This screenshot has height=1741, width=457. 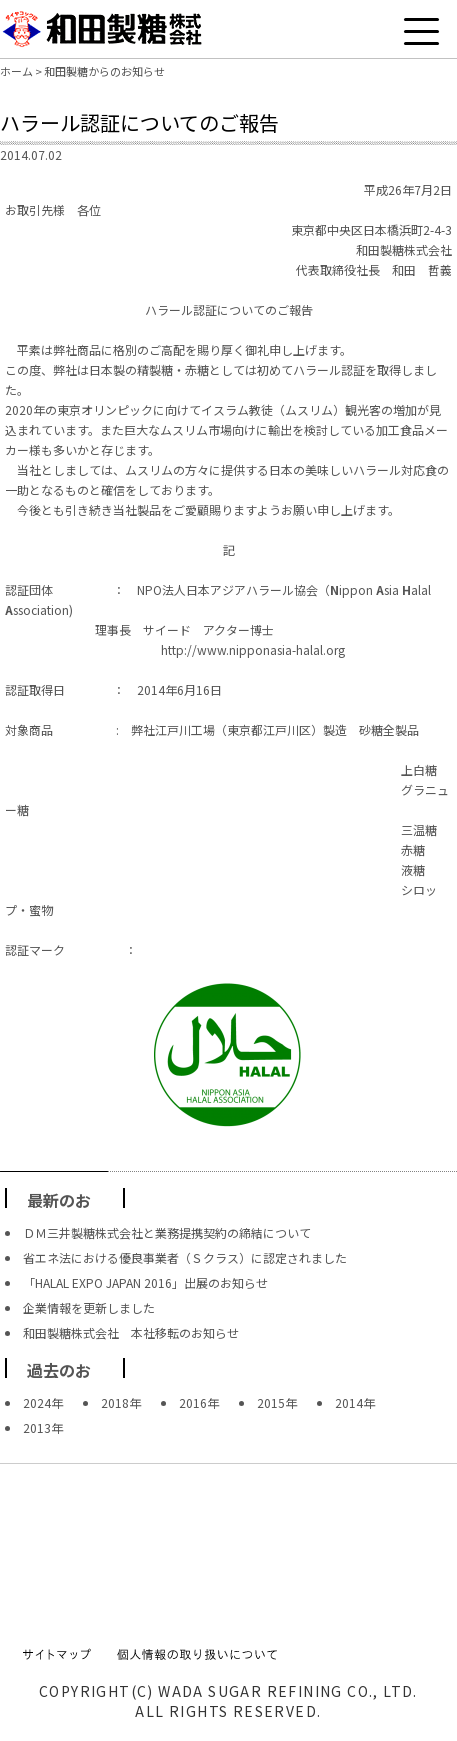 What do you see at coordinates (145, 1282) in the screenshot?
I see `「HALAL EXPO JAPAN 2016」出展のお知らせ` at bounding box center [145, 1282].